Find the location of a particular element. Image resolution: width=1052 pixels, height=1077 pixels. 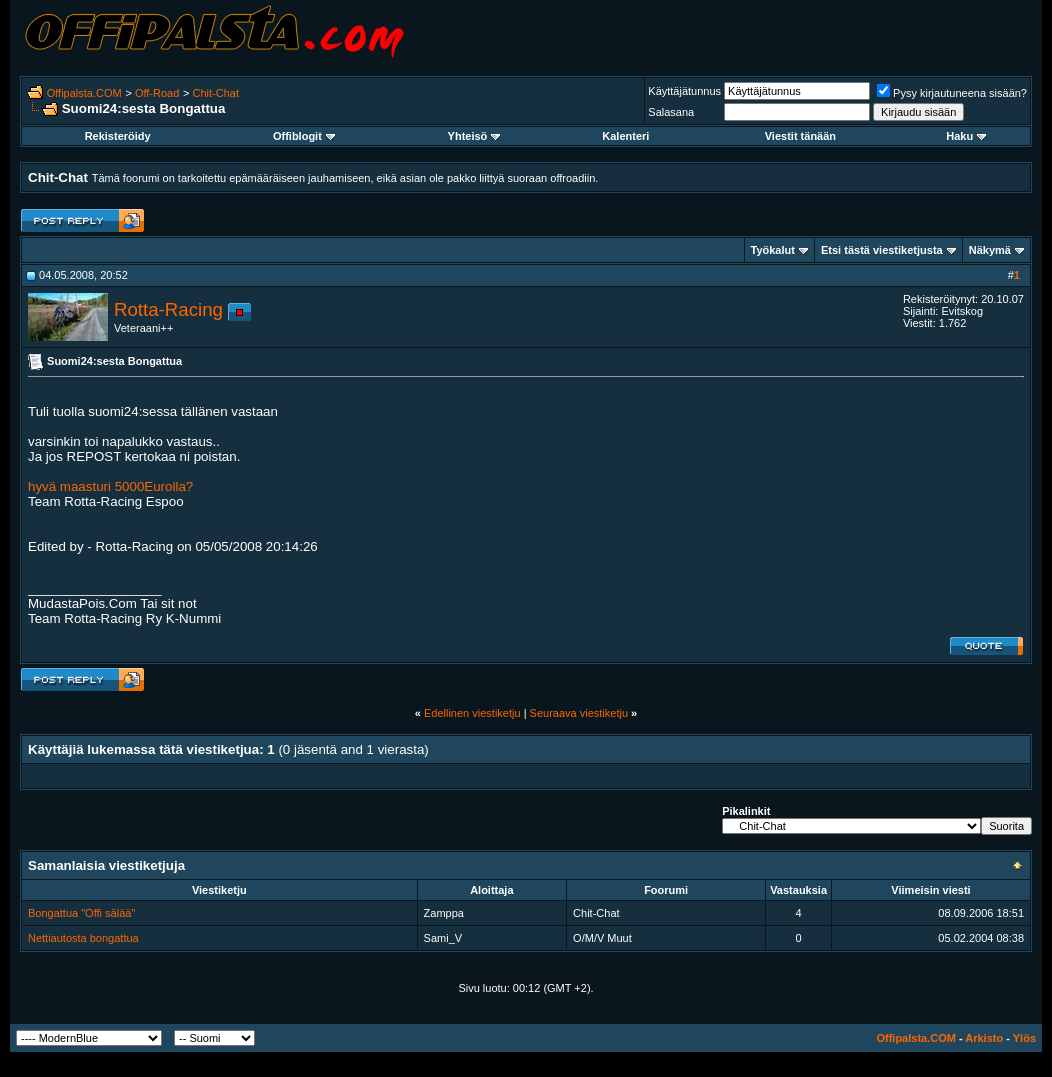

Pysy kirjautuneena sisään? is located at coordinates (952, 93).